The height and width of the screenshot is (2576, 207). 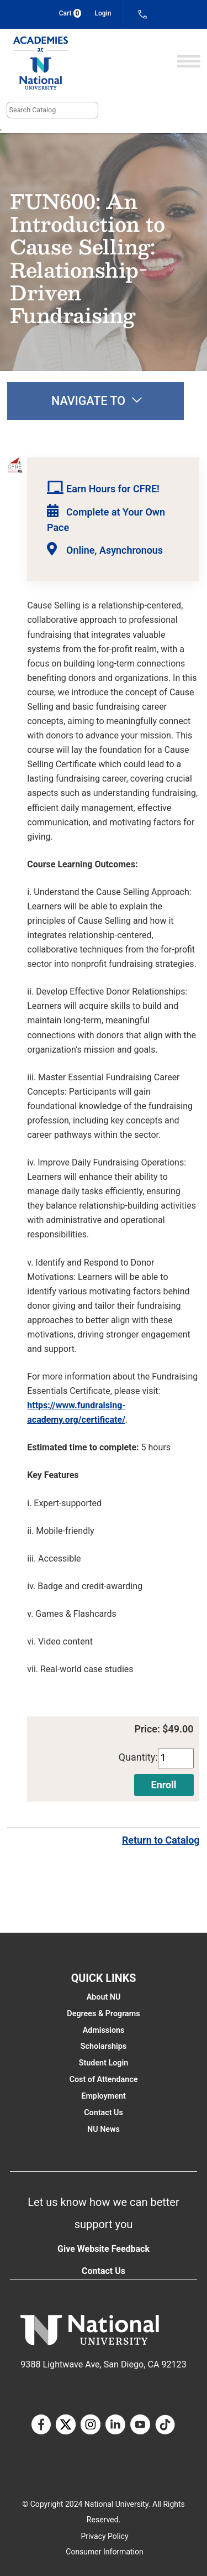 I want to click on Consumer Information, so click(x=104, y=2551).